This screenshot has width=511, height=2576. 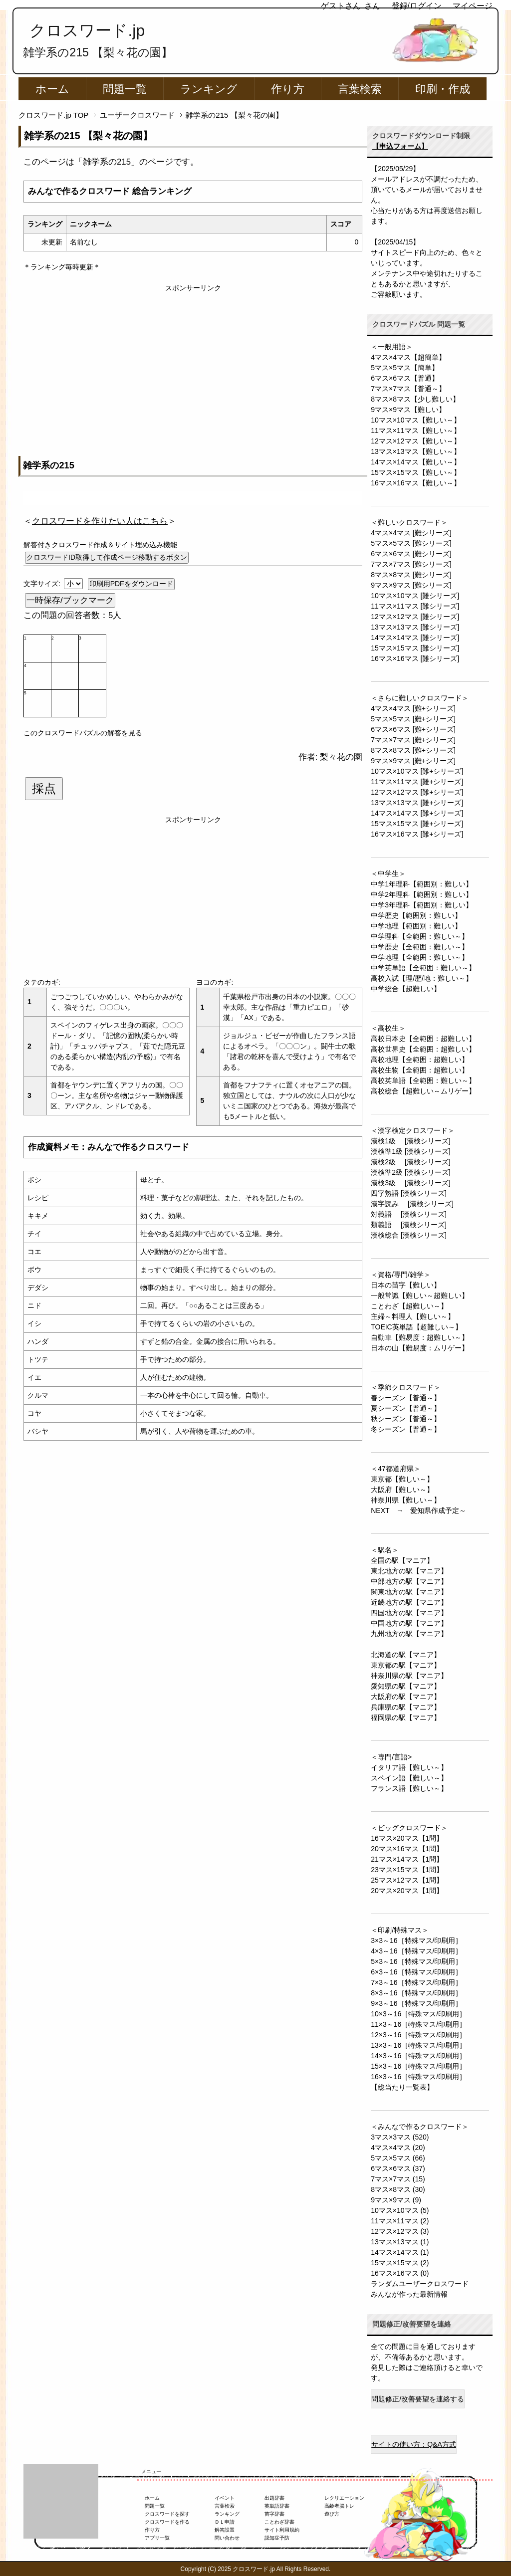 What do you see at coordinates (400, 2263) in the screenshot?
I see `15マス×15マス (2)` at bounding box center [400, 2263].